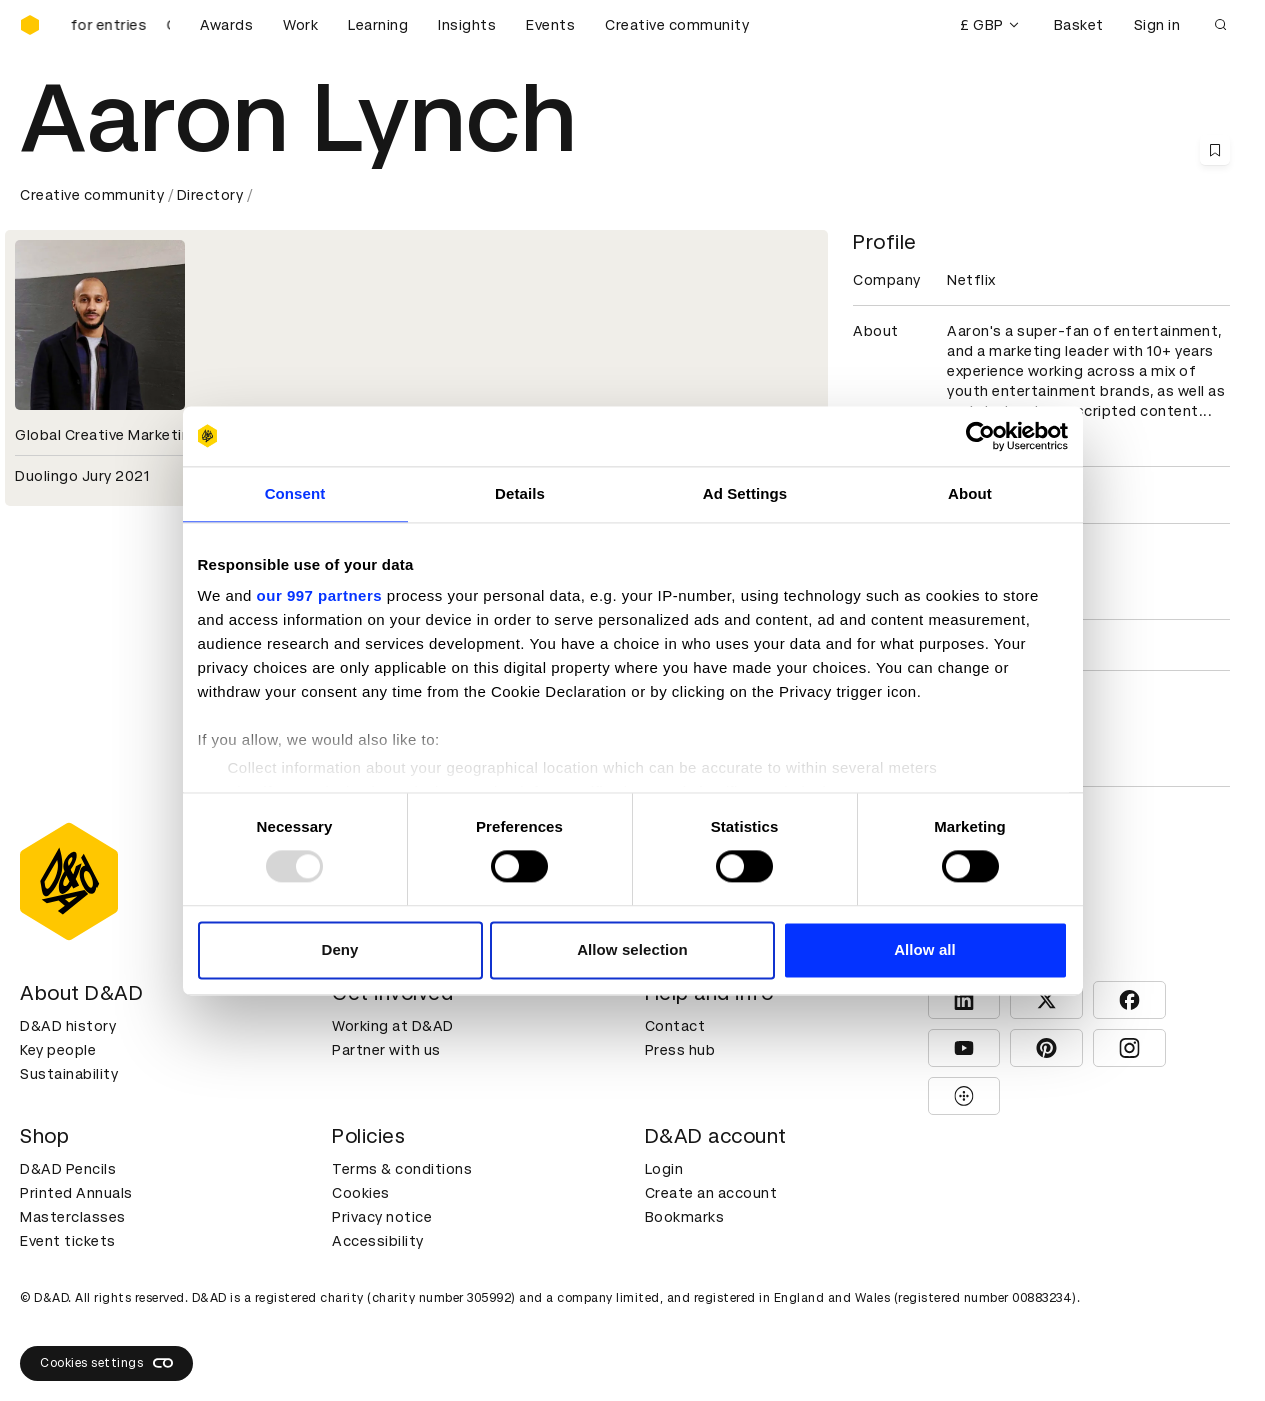  I want to click on About [tab], so click(970, 493).